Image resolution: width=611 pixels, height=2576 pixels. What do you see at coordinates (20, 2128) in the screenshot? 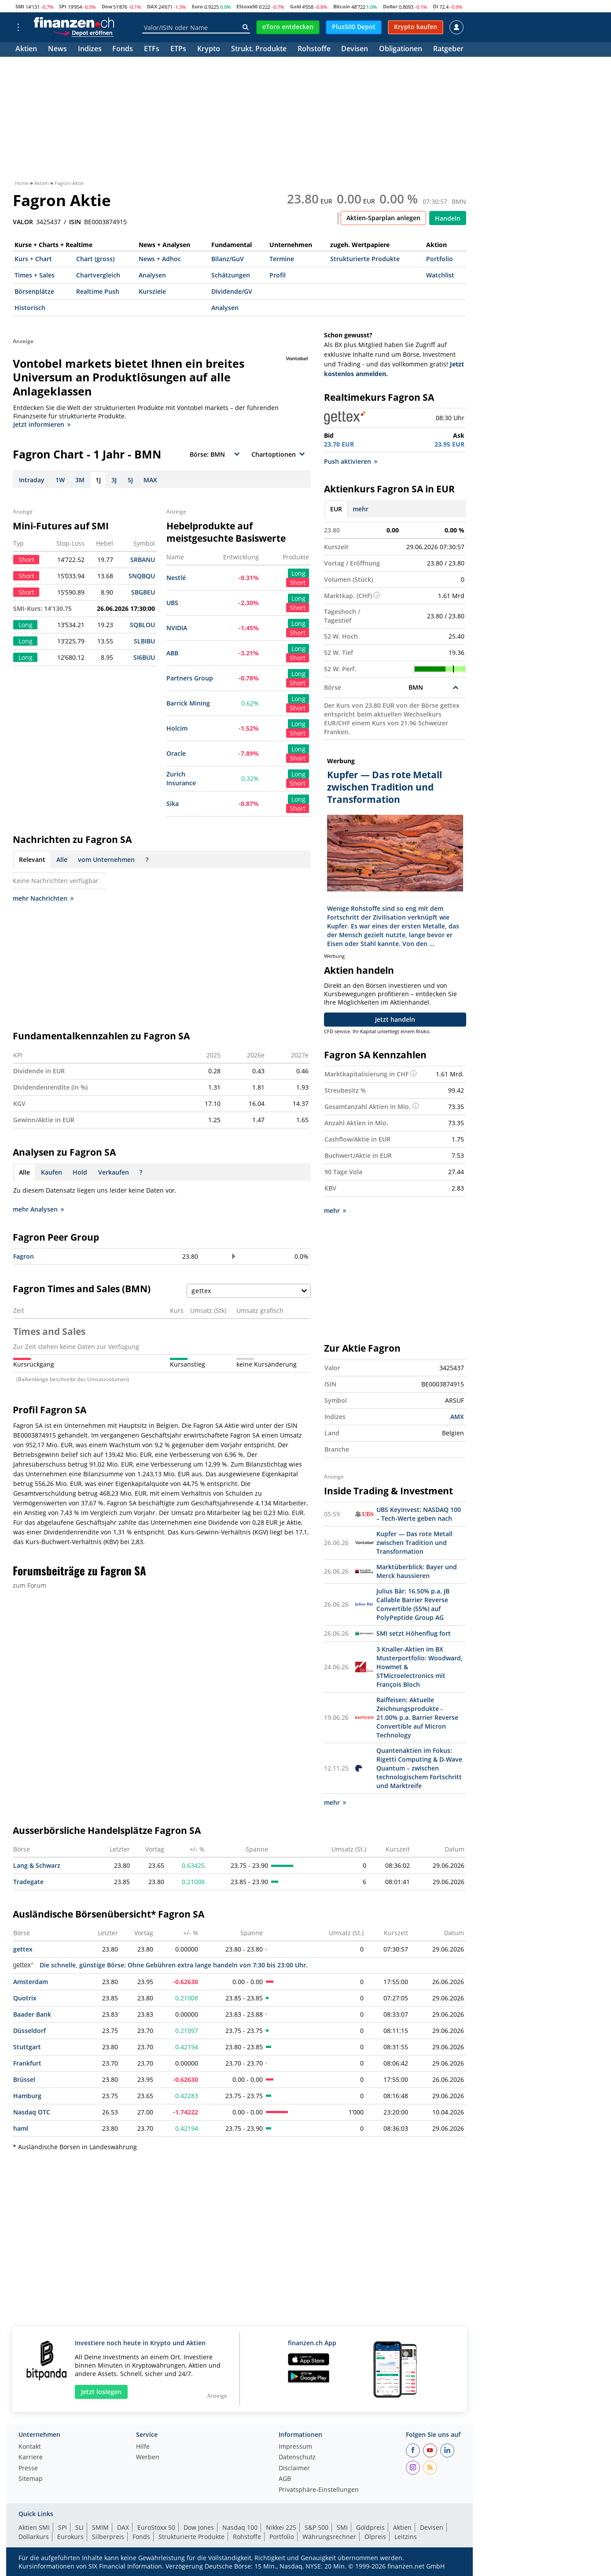
I see `haml` at bounding box center [20, 2128].